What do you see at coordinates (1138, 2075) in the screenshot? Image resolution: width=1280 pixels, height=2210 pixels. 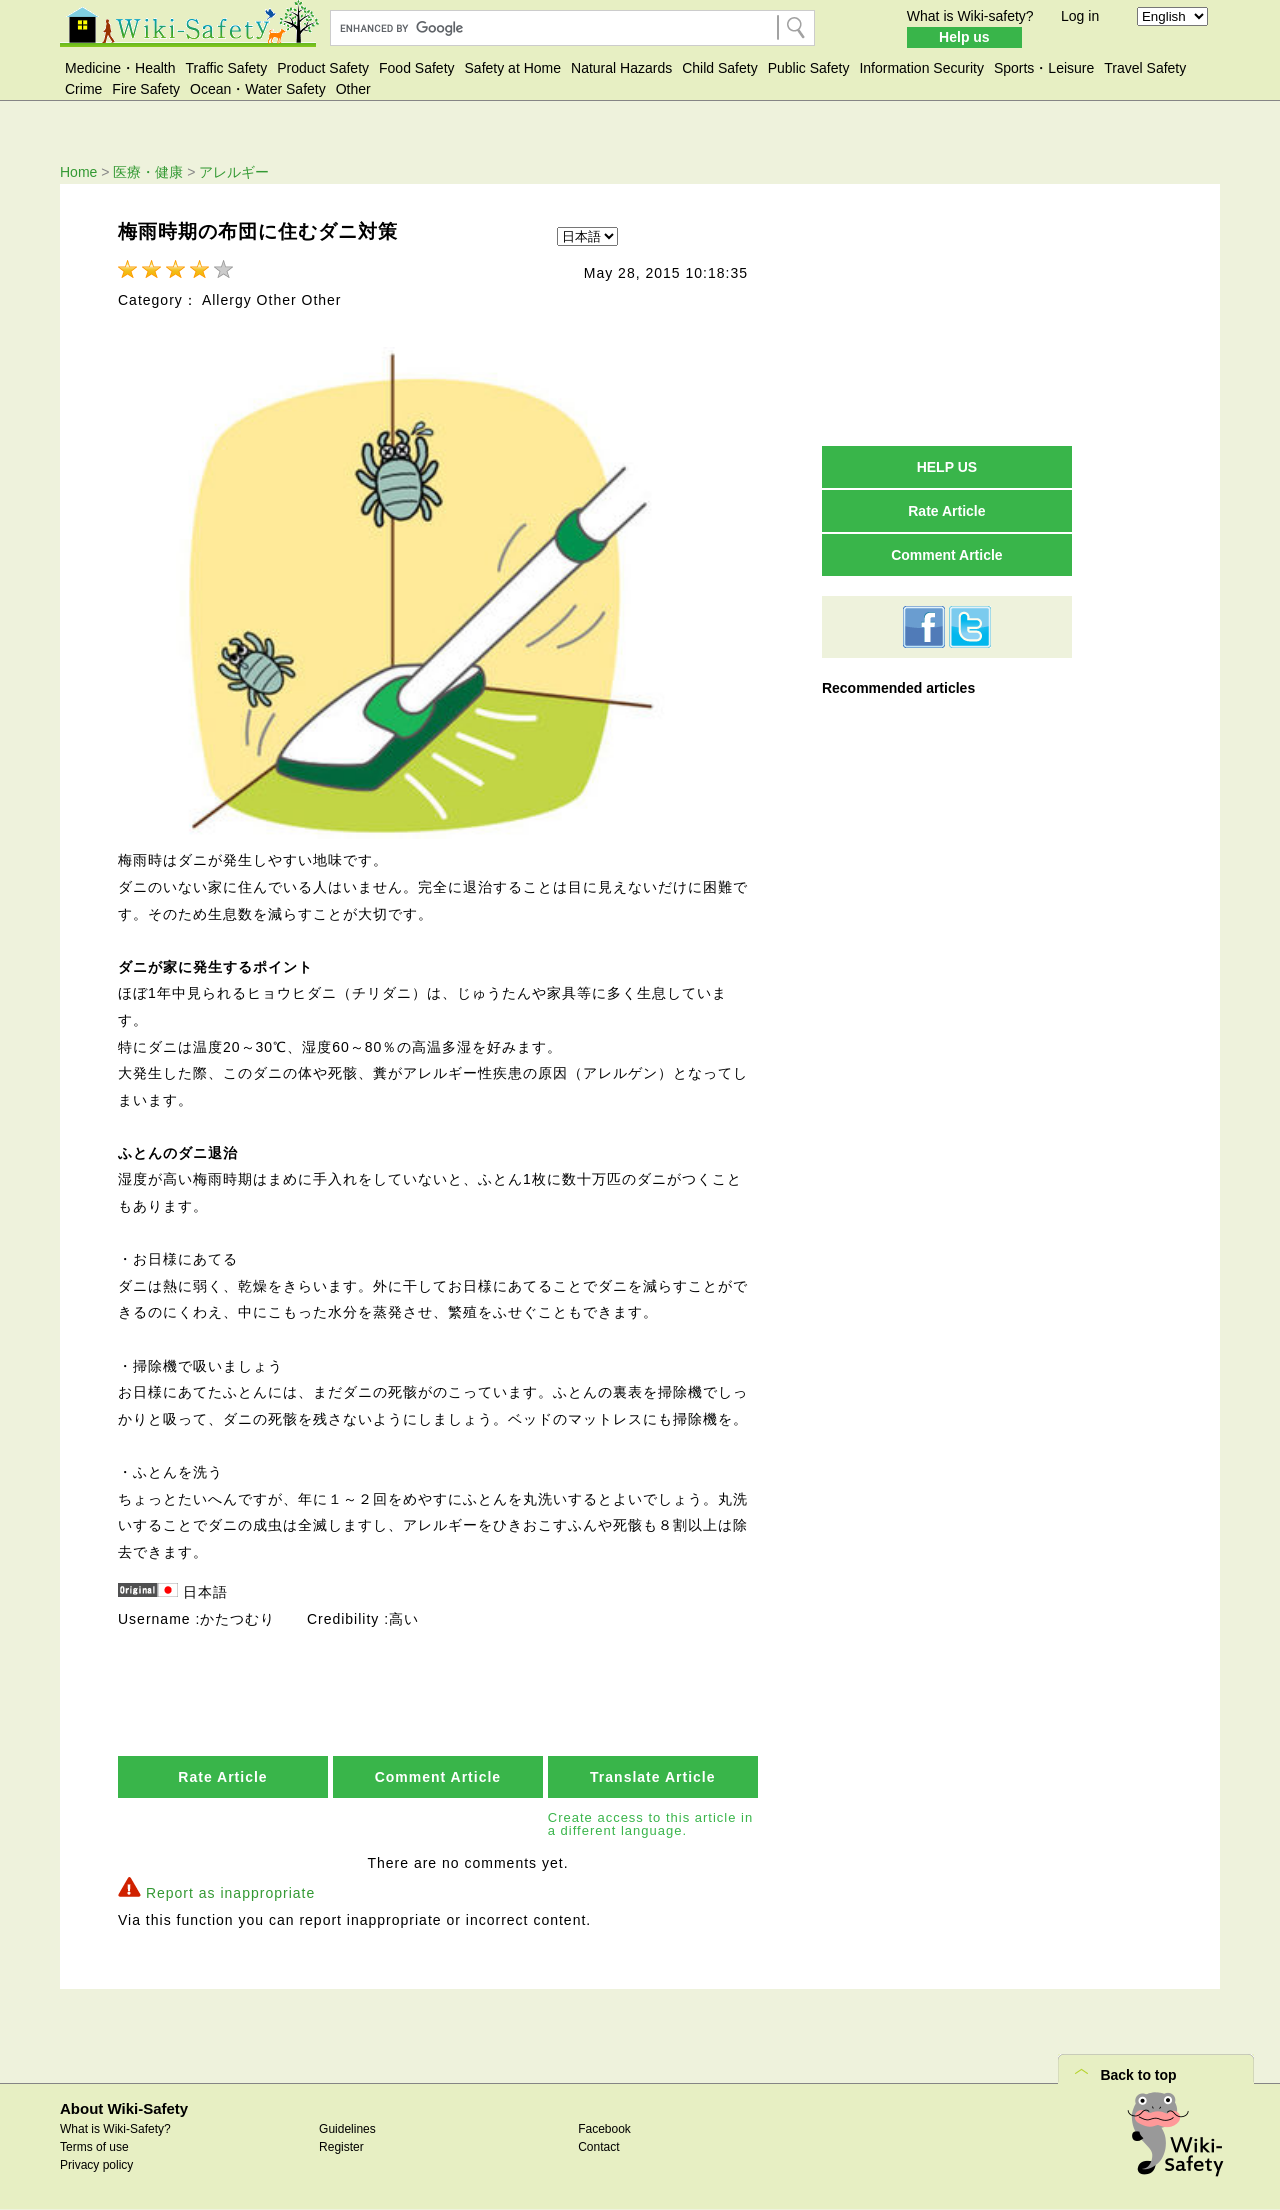 I see `Back to top` at bounding box center [1138, 2075].